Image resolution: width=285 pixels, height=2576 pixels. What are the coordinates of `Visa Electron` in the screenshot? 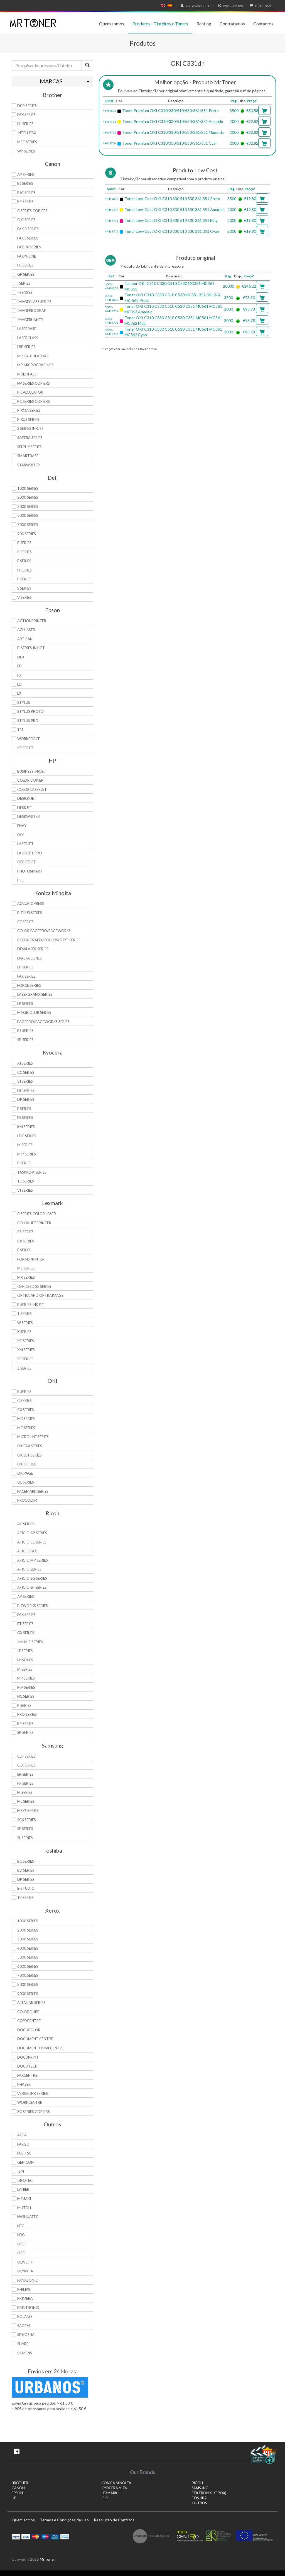 It's located at (55, 2536).